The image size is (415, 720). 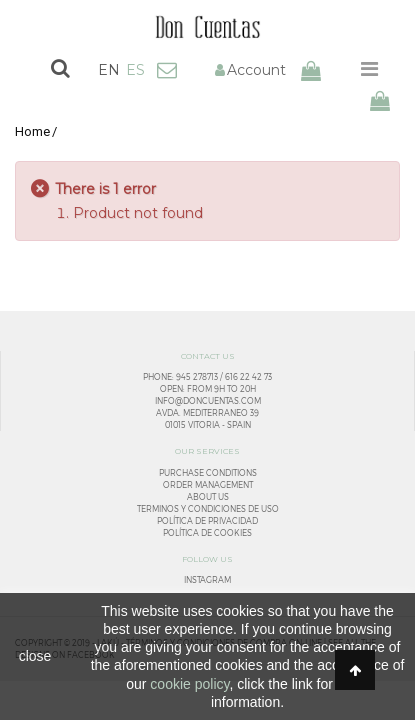 What do you see at coordinates (208, 473) in the screenshot?
I see `Purchase conditions` at bounding box center [208, 473].